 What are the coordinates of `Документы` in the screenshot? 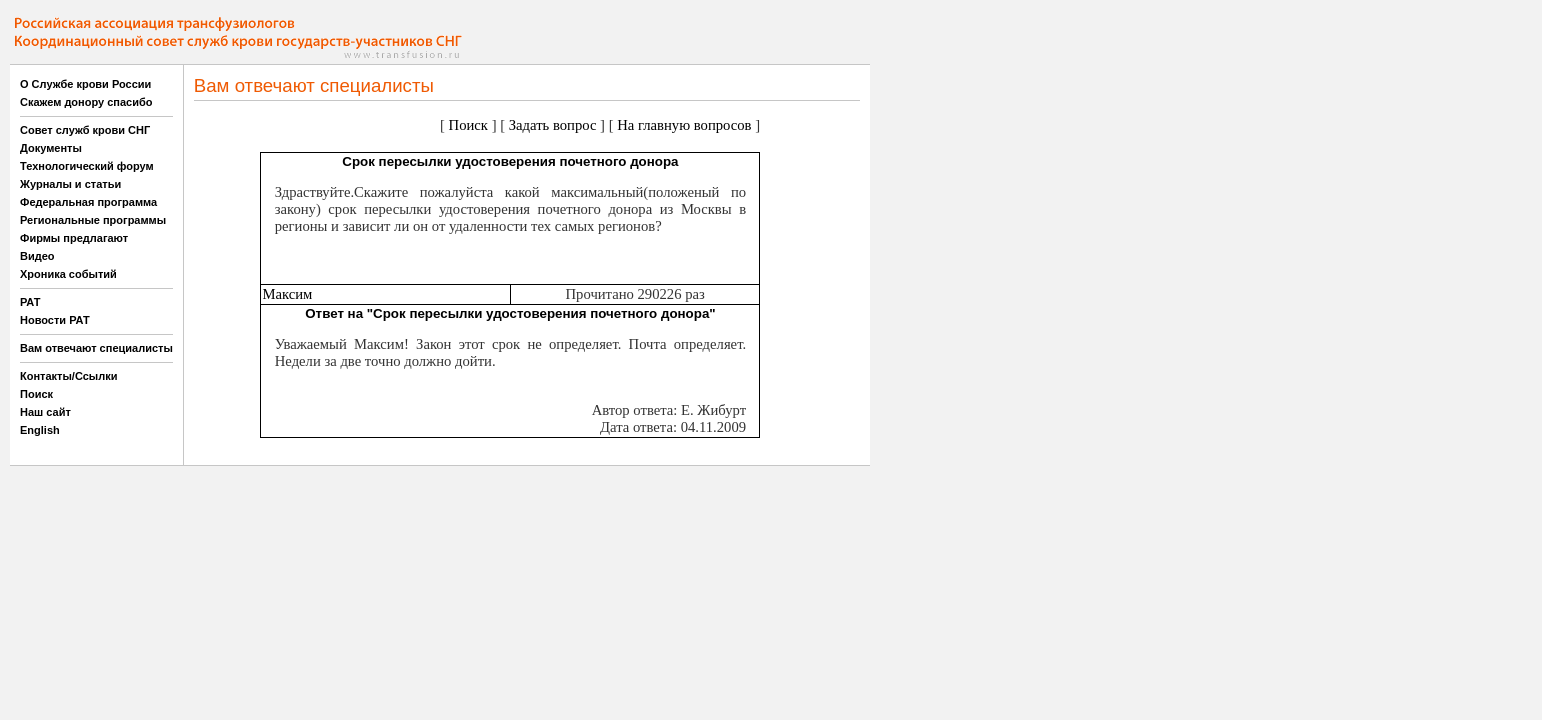 It's located at (51, 148).